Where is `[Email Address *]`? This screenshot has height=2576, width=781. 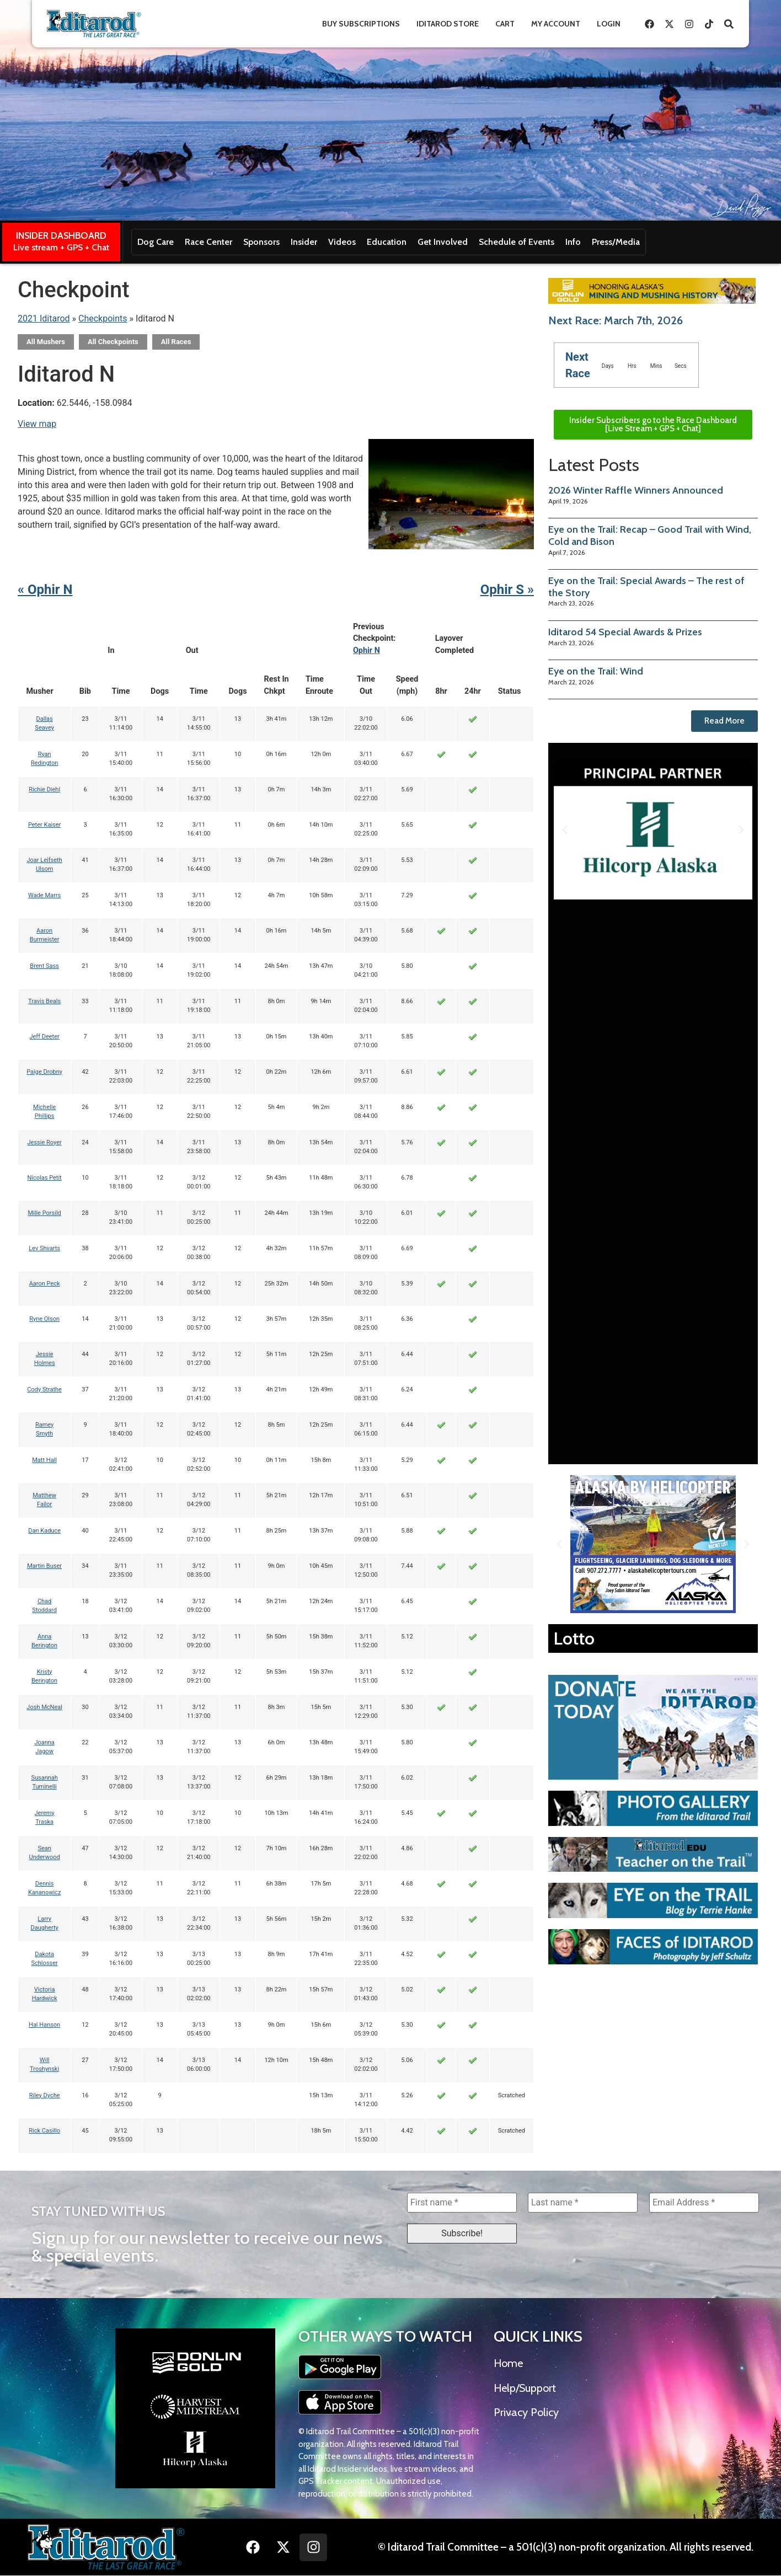 [Email Address *] is located at coordinates (704, 2203).